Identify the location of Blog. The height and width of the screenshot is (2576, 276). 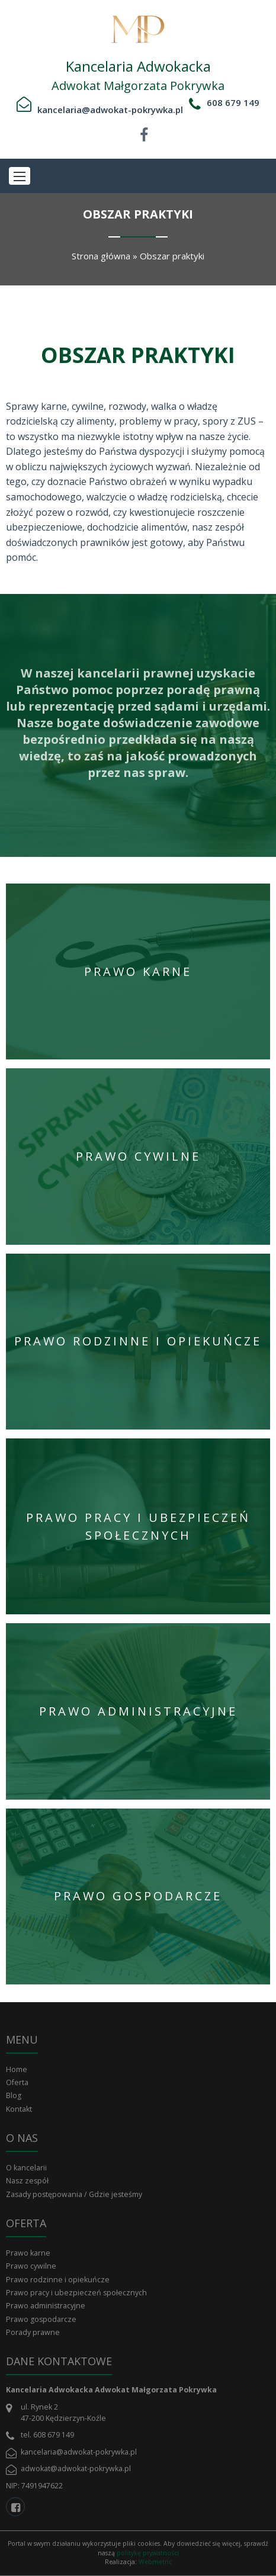
(13, 2095).